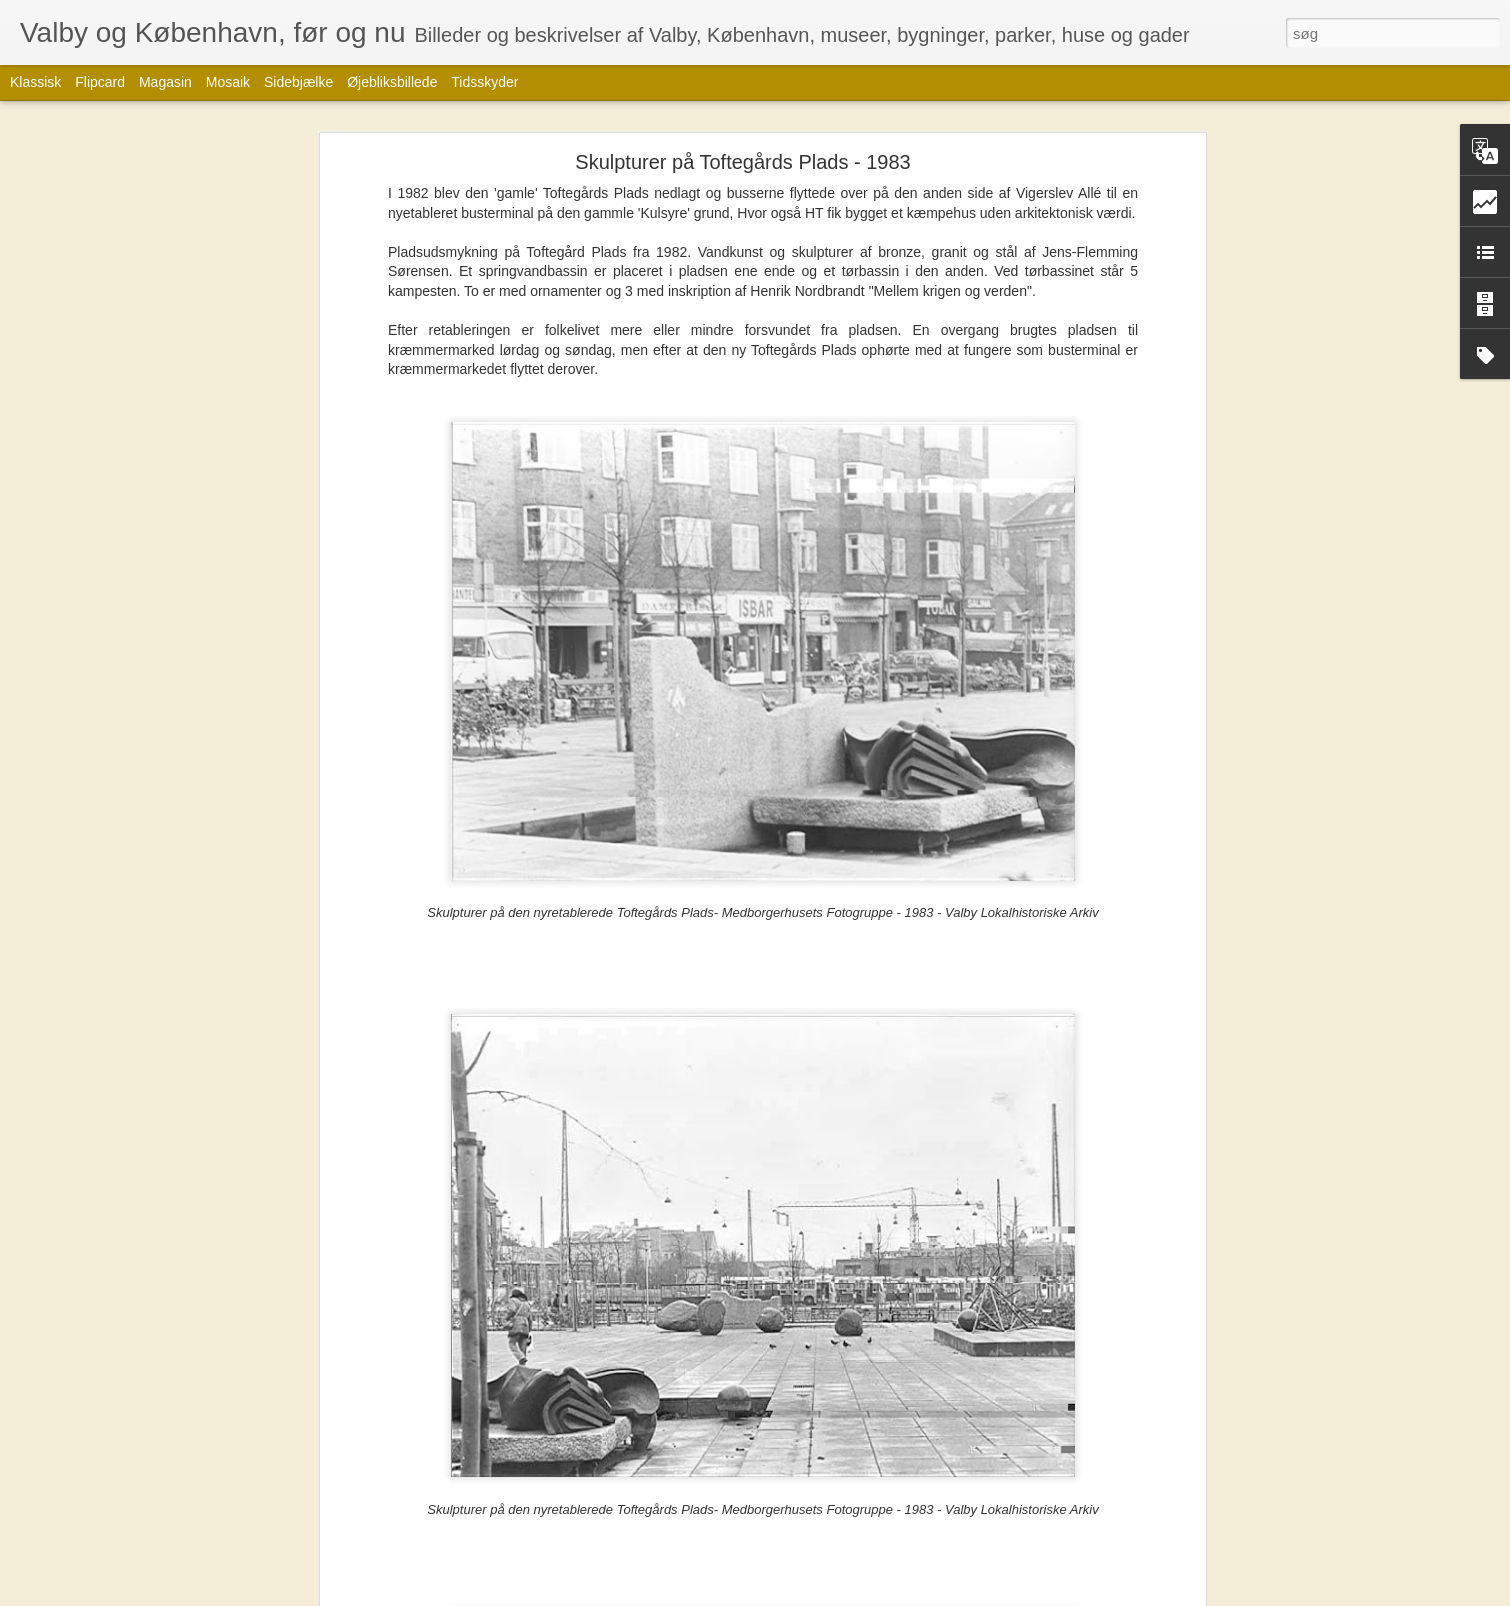 The width and height of the screenshot is (1510, 1606). What do you see at coordinates (100, 82) in the screenshot?
I see `Flipcard` at bounding box center [100, 82].